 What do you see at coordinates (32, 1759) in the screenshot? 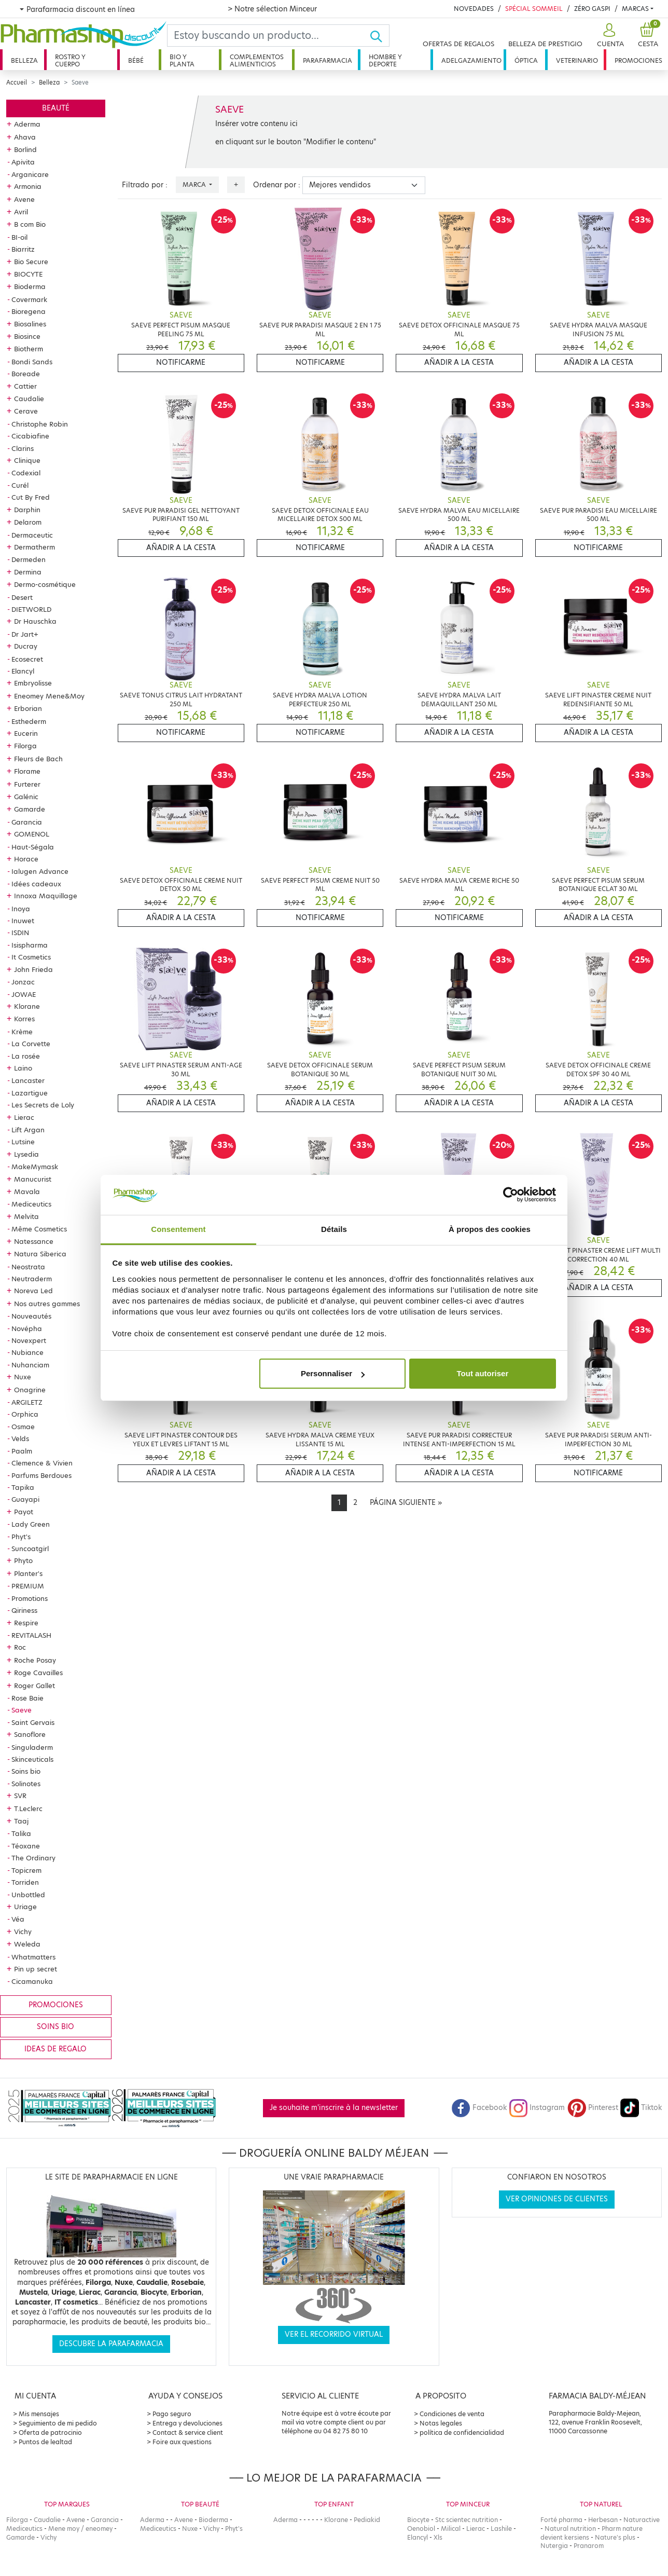
I see `Skinceuticals` at bounding box center [32, 1759].